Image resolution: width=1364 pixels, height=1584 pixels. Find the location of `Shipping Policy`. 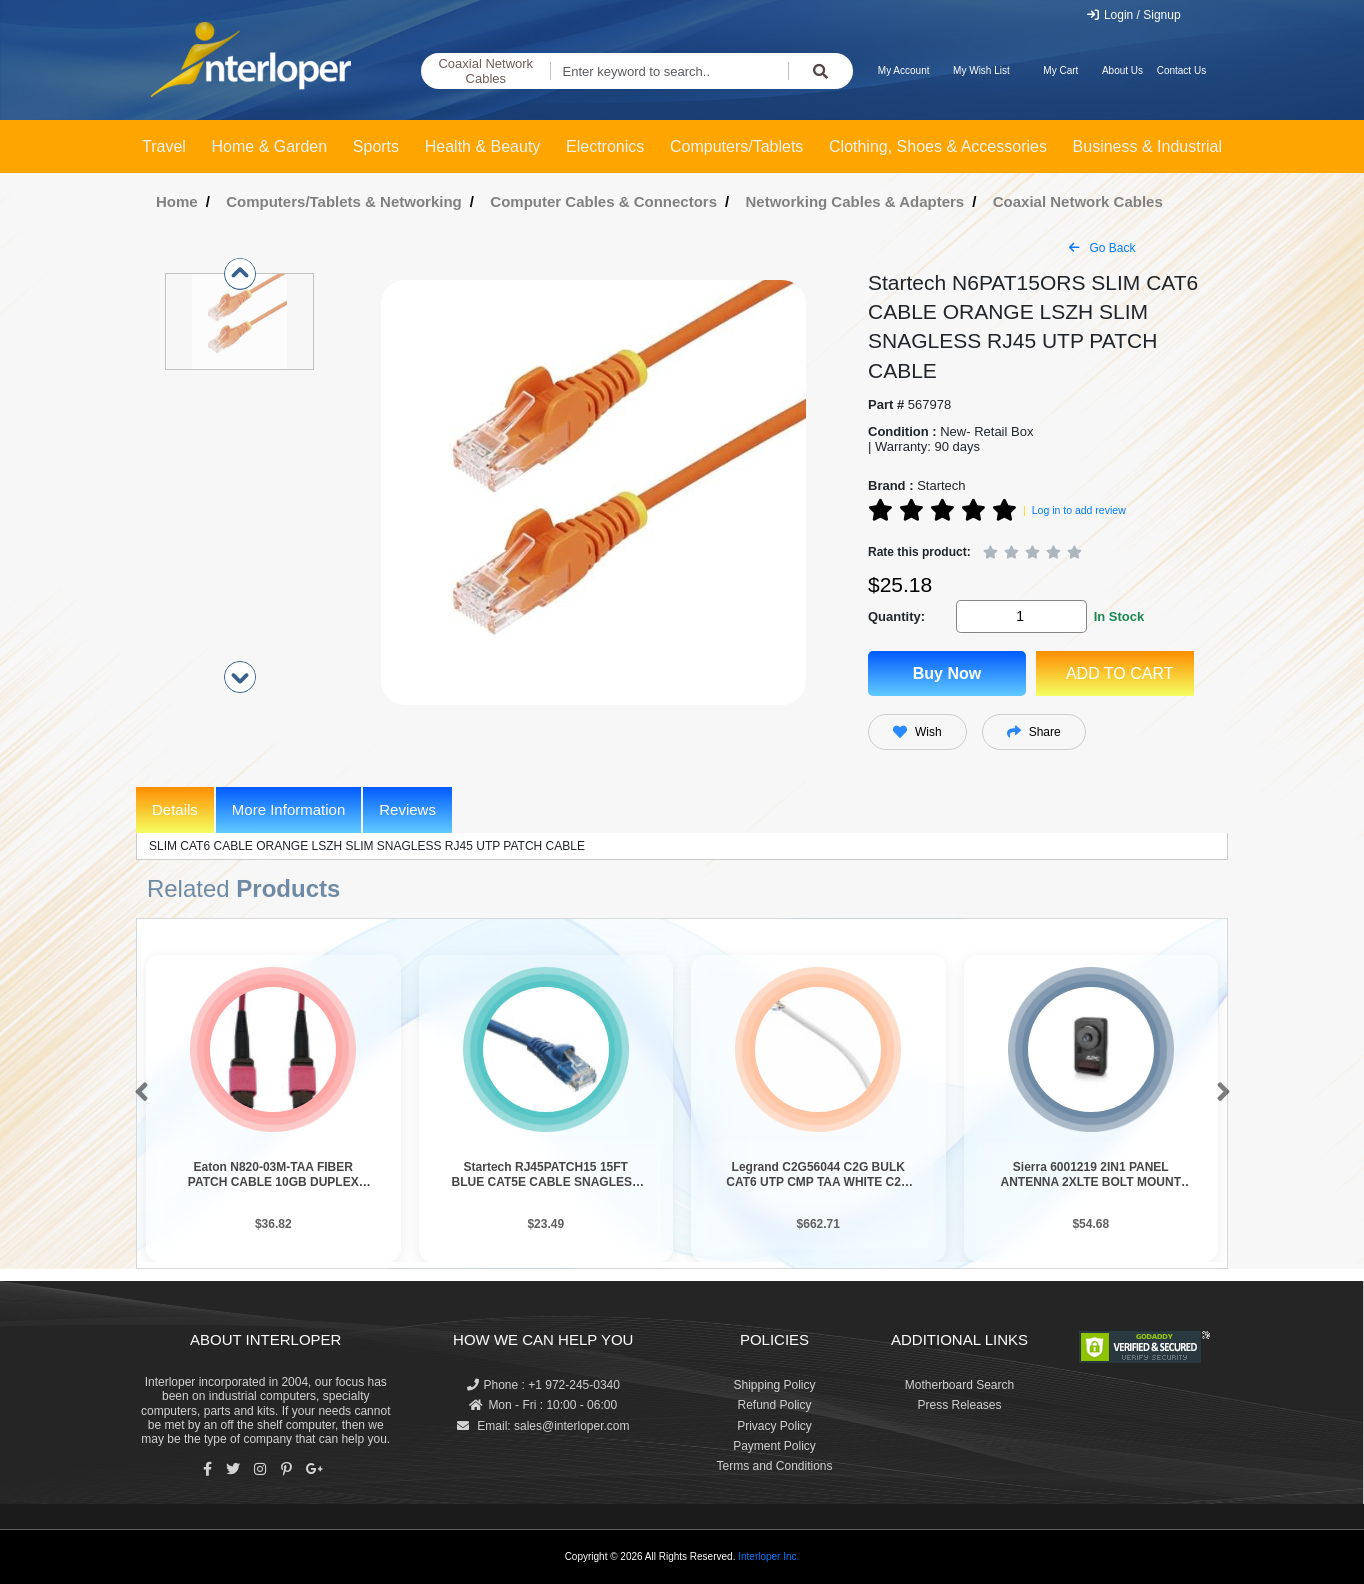

Shipping Policy is located at coordinates (774, 1385).